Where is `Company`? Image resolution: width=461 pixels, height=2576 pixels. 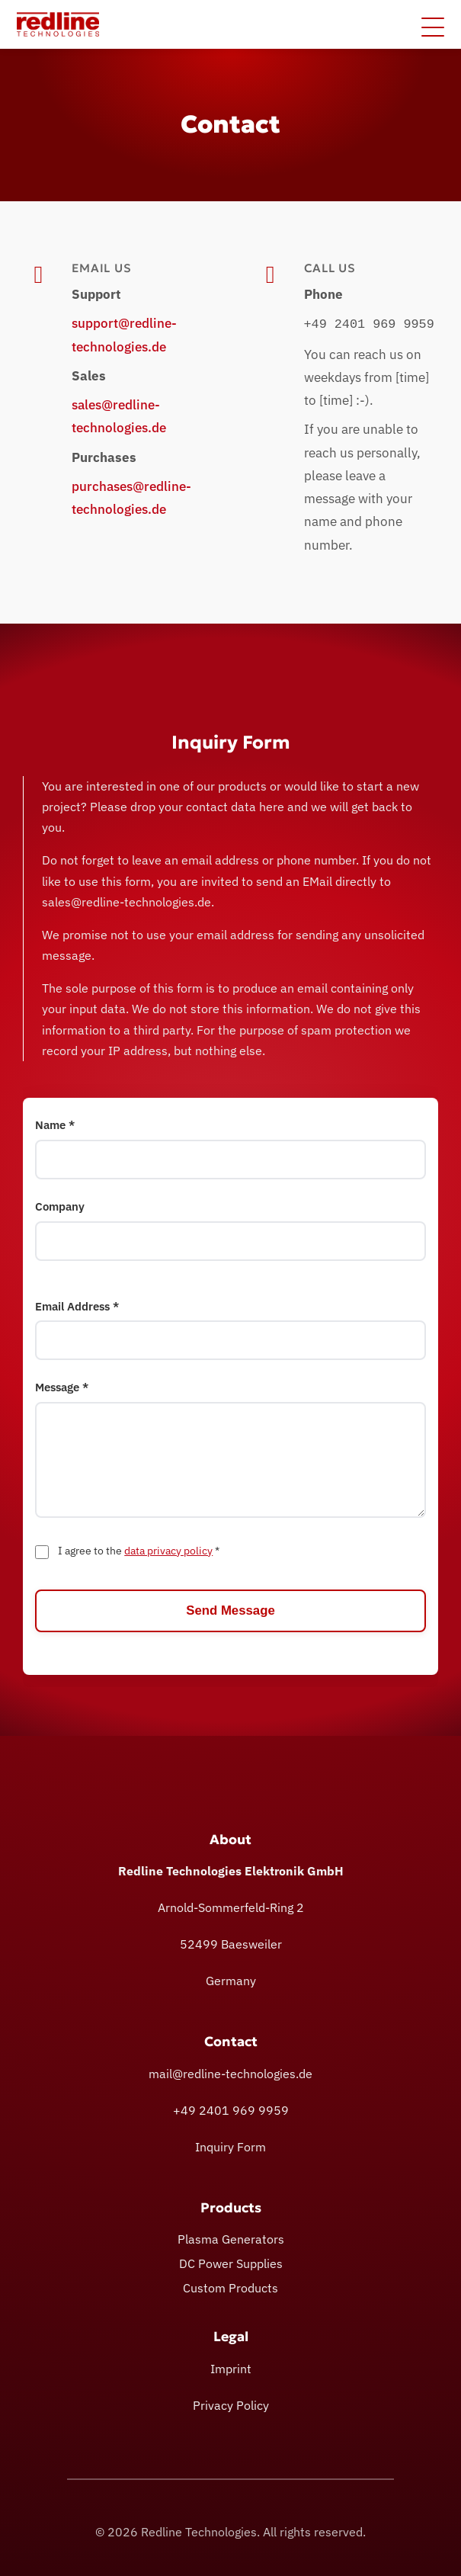 Company is located at coordinates (60, 1204).